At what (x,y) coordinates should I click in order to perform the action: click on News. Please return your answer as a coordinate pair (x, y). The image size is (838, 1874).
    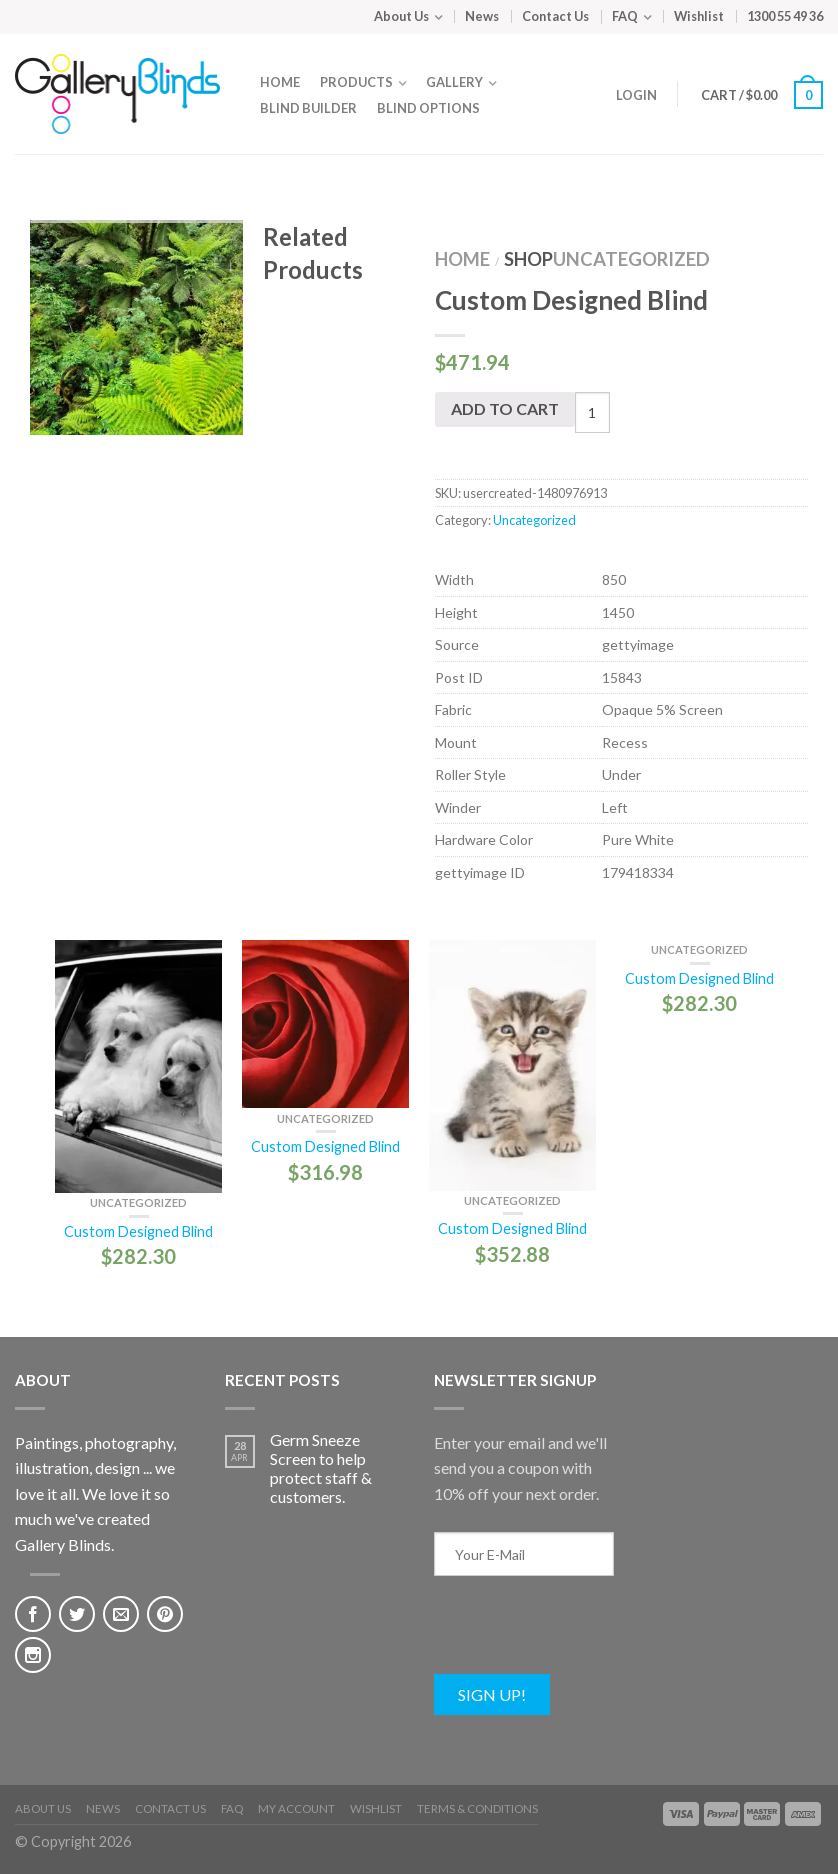
    Looking at the image, I should click on (482, 16).